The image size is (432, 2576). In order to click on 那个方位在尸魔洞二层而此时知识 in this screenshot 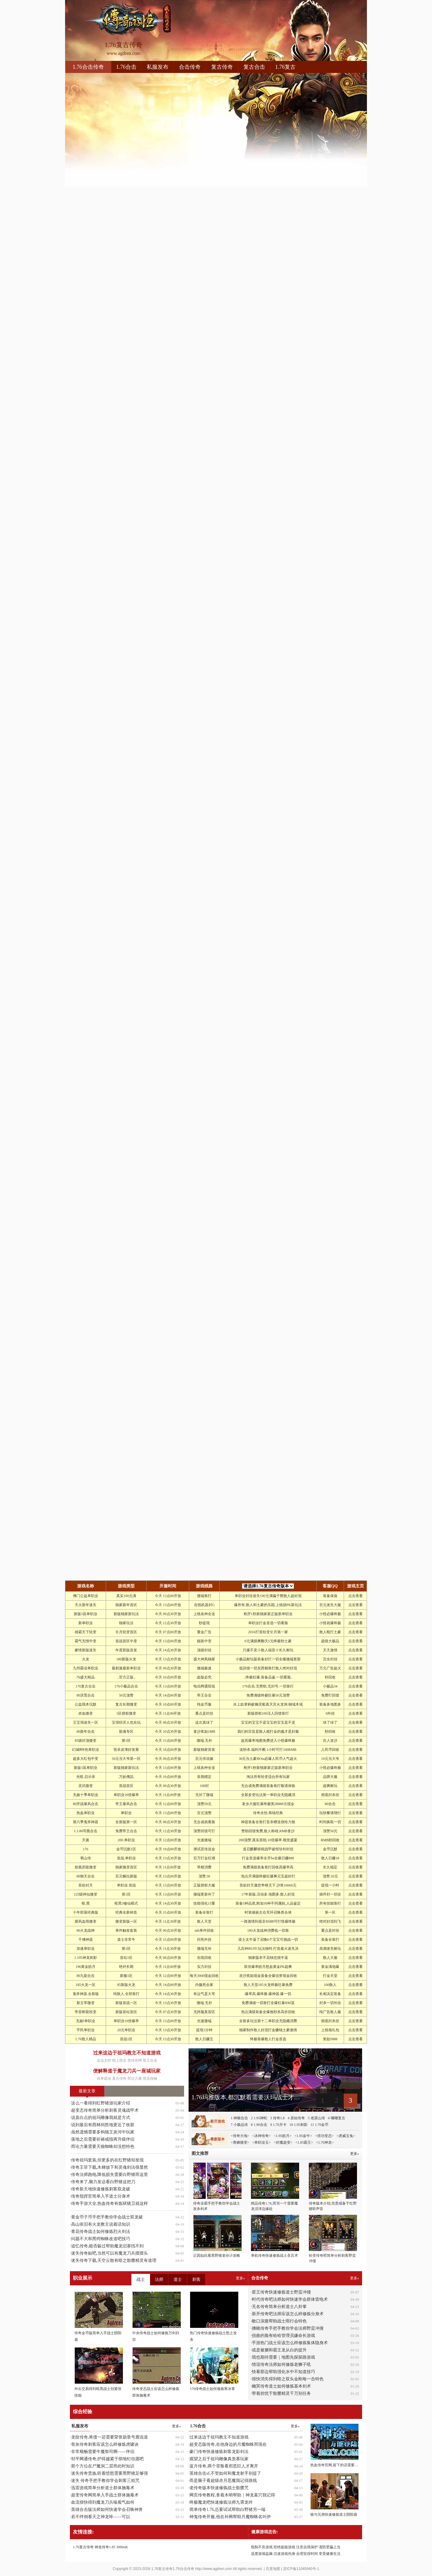, I will do `click(102, 2466)`.